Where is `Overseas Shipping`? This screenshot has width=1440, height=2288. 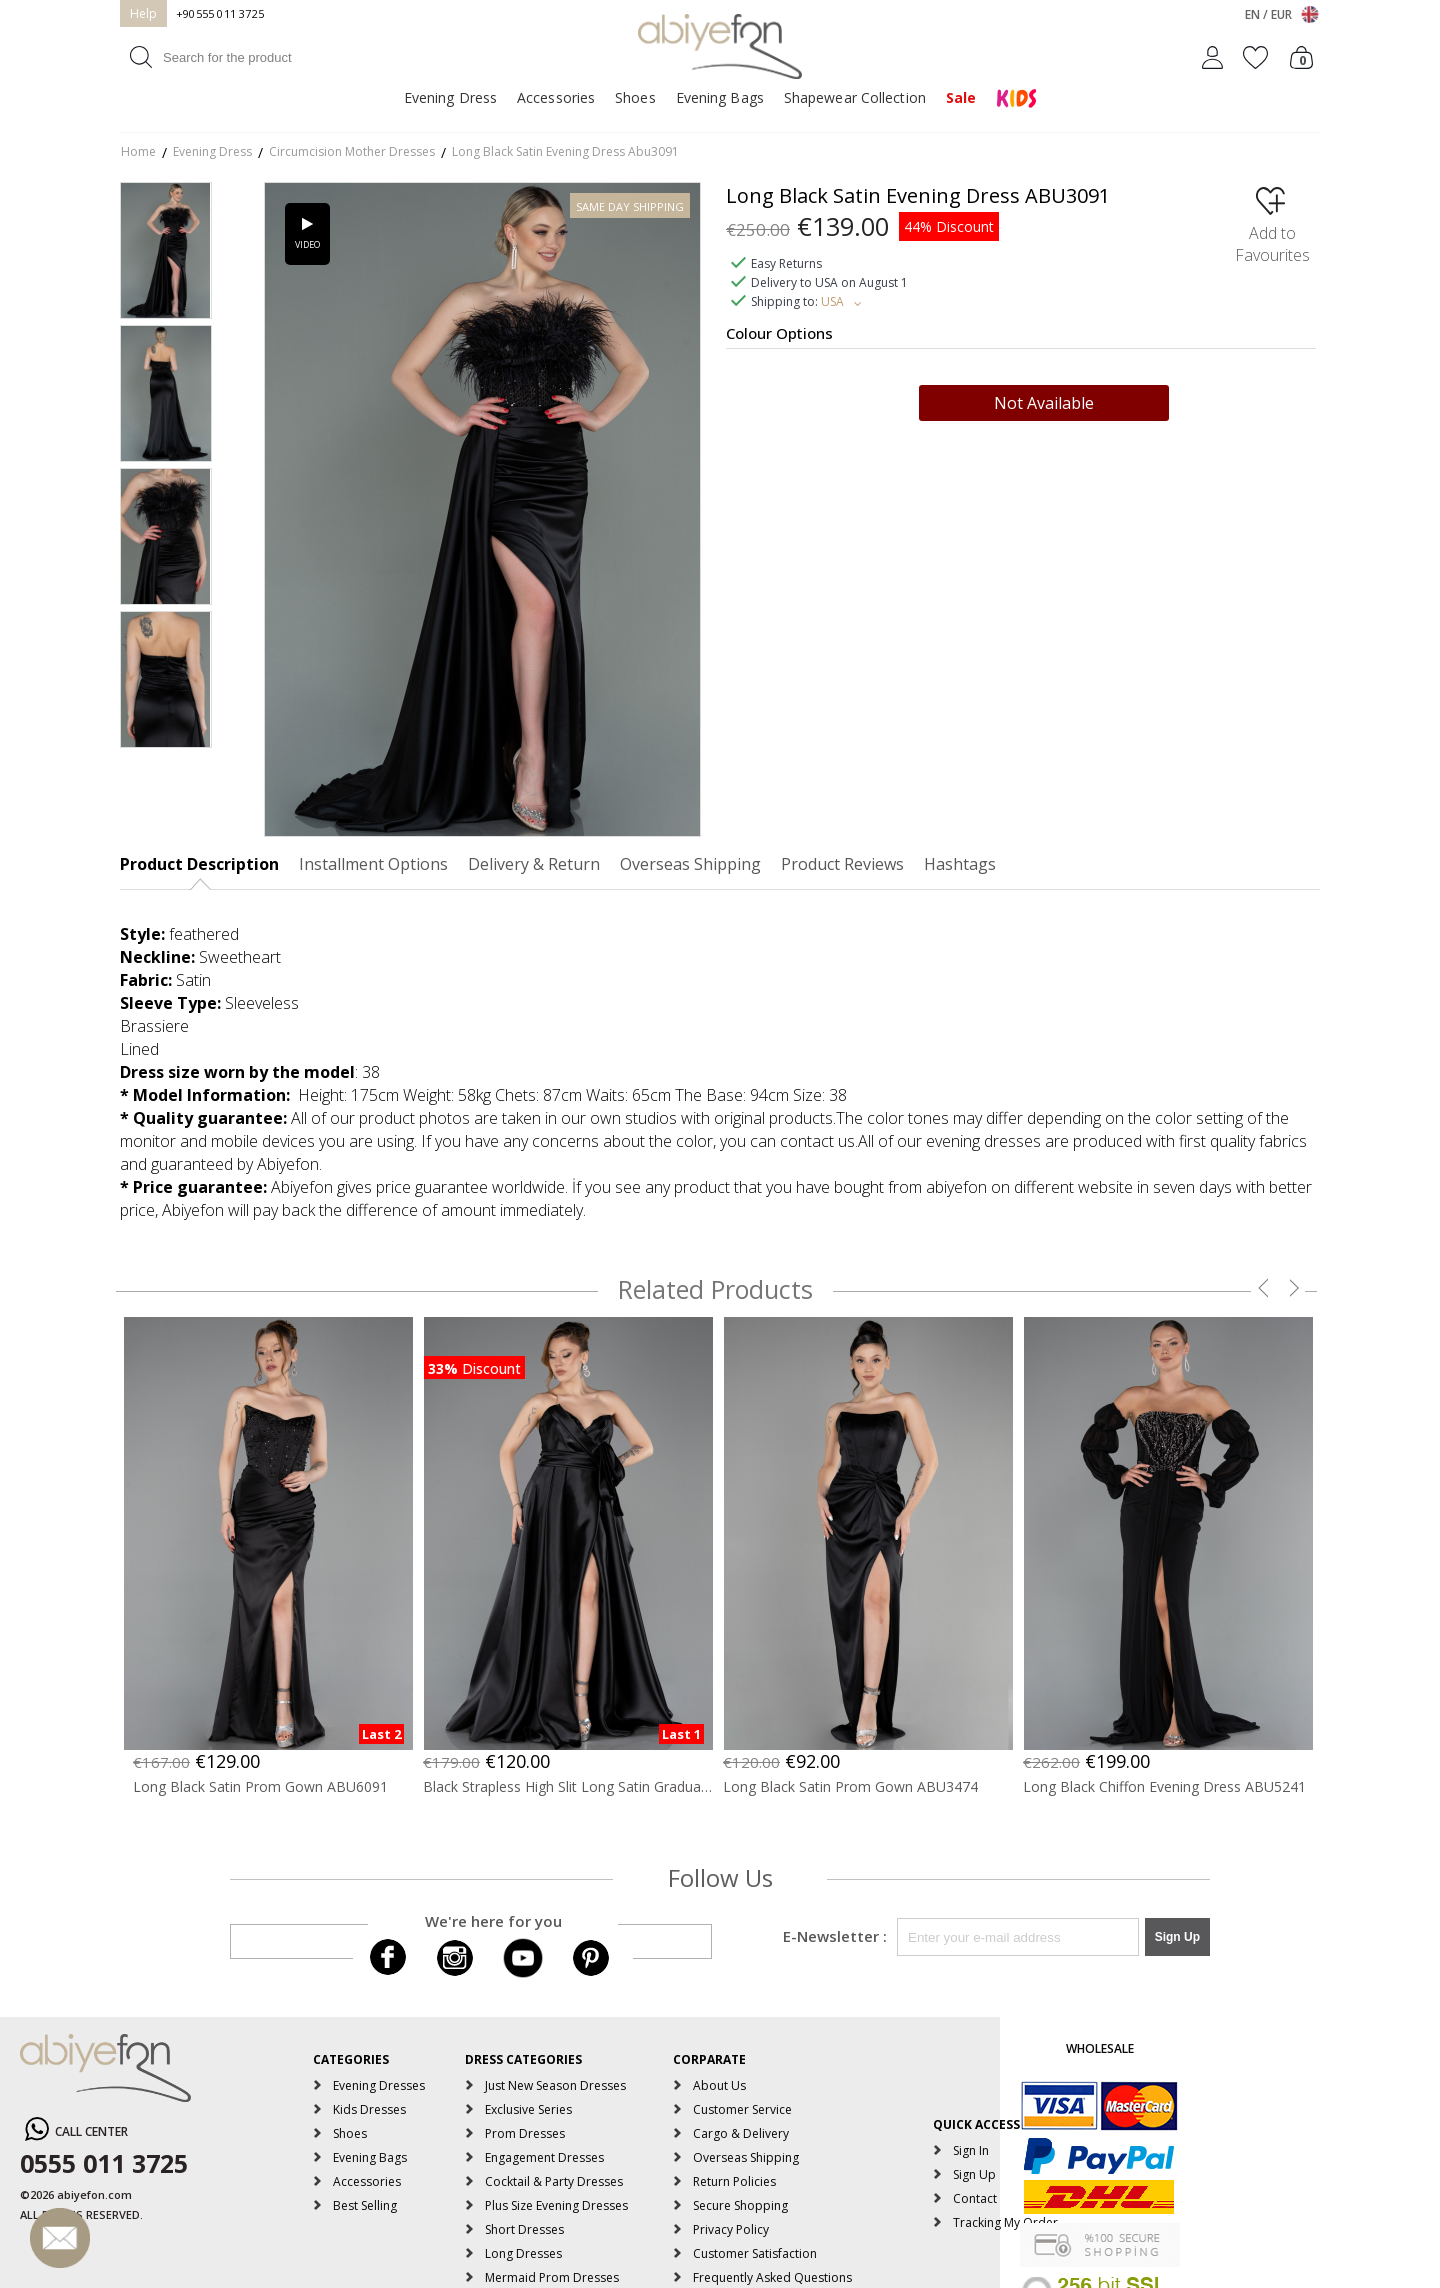
Overseas Shipping is located at coordinates (746, 2157).